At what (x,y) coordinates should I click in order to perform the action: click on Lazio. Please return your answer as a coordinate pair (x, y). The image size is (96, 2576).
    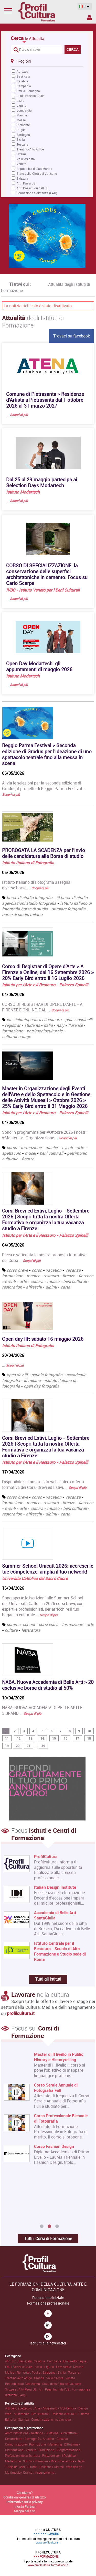
    Looking at the image, I should click on (20, 101).